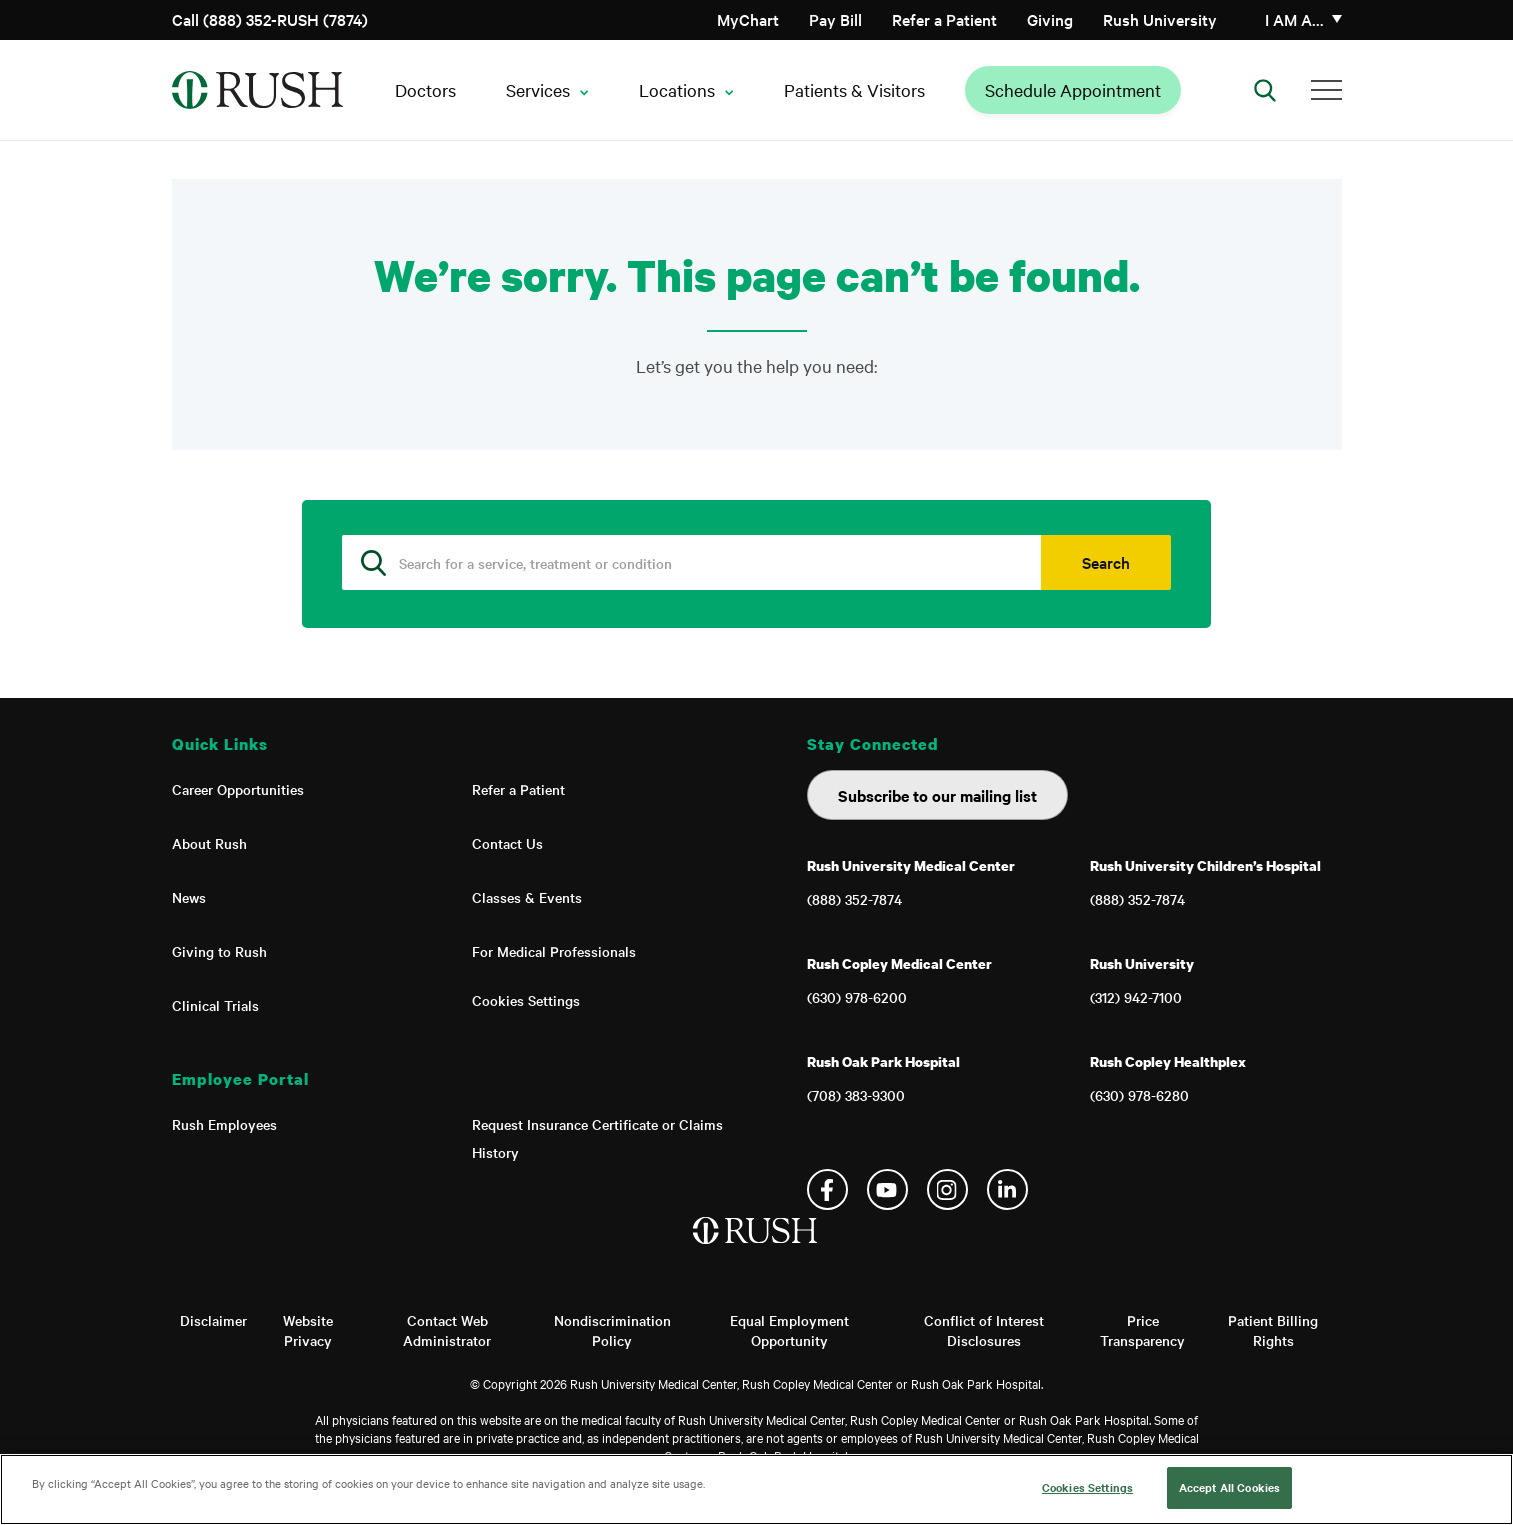  I want to click on Instagram, so click(947, 1189).